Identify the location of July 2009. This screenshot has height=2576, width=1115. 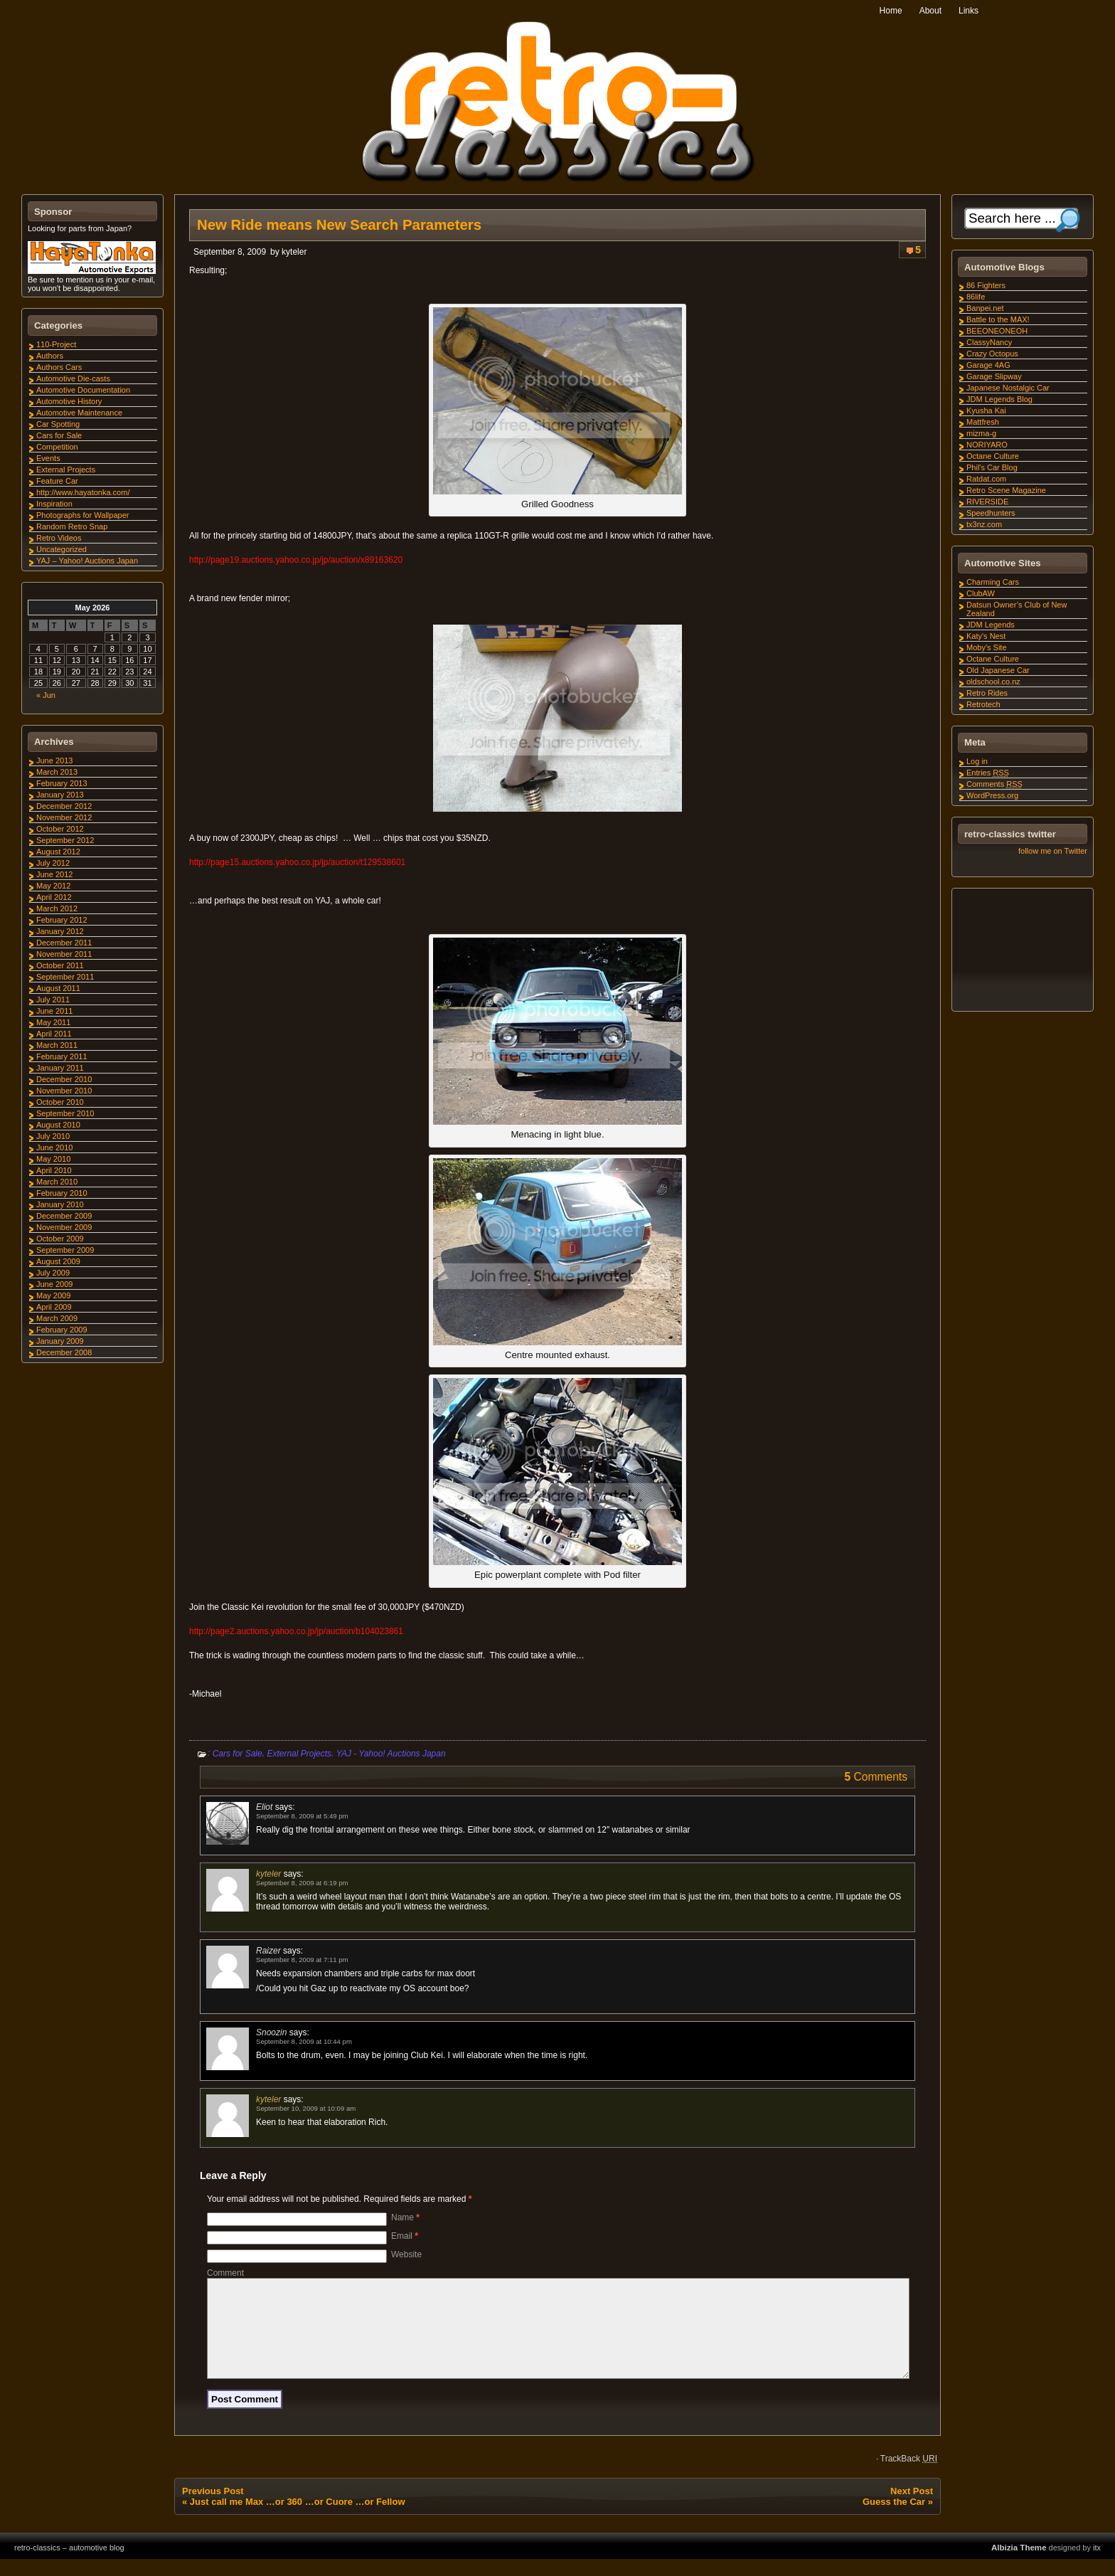
(53, 1272).